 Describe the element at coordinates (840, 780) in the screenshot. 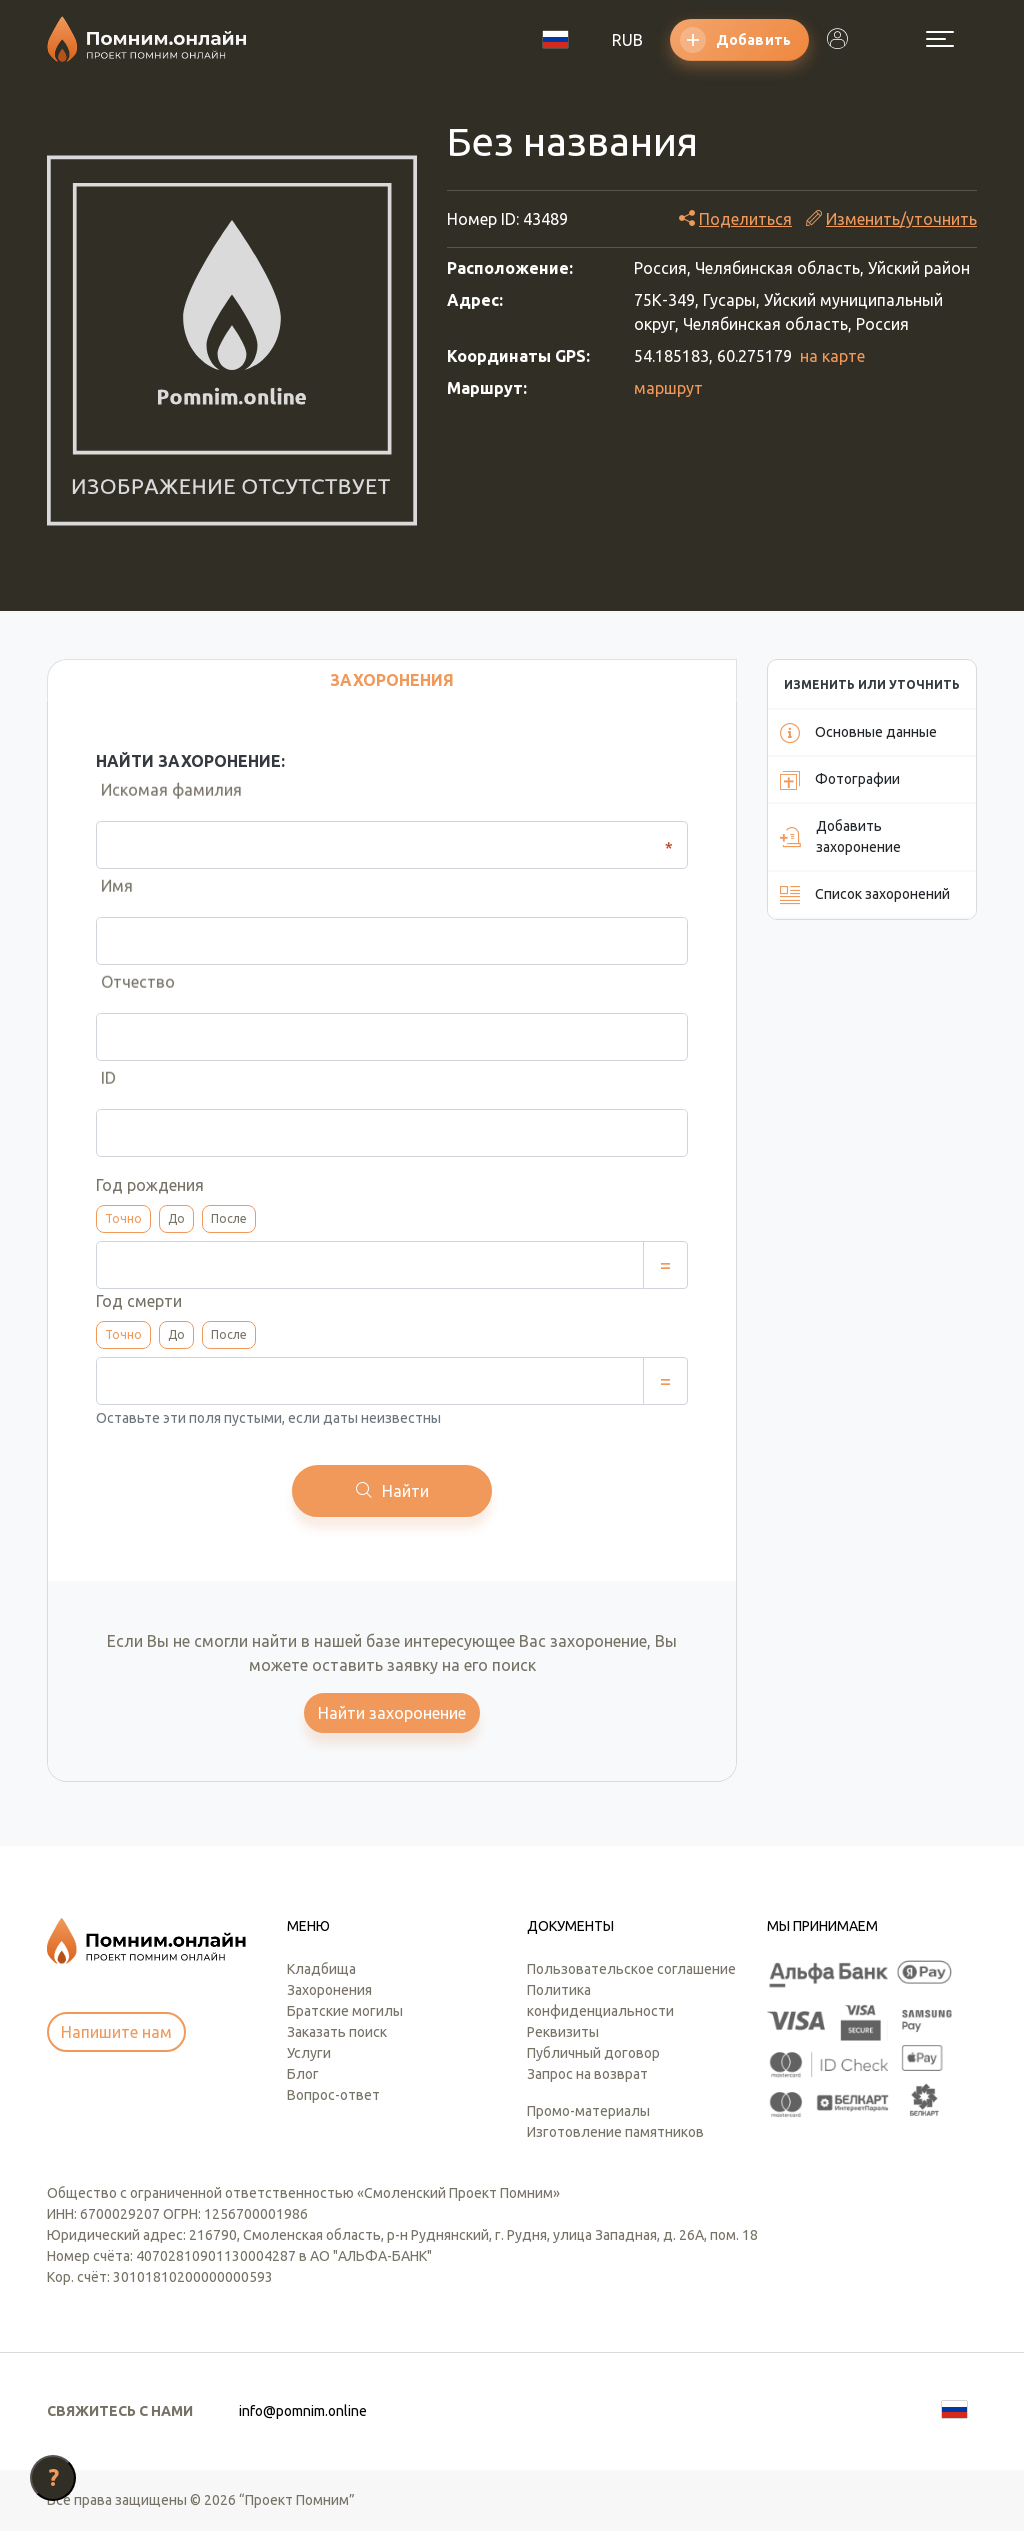

I see `Фотографии` at that location.